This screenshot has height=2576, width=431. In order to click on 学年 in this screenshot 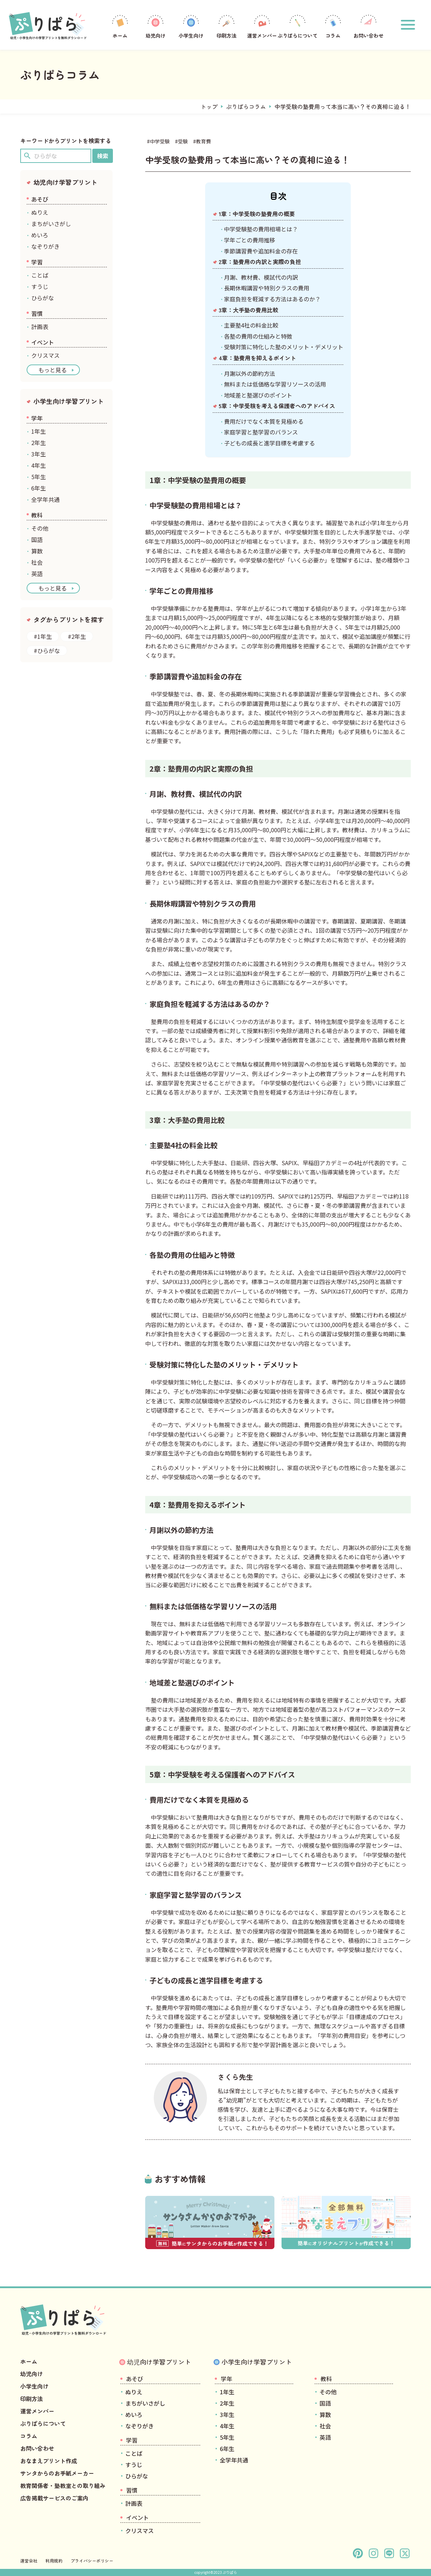, I will do `click(37, 418)`.